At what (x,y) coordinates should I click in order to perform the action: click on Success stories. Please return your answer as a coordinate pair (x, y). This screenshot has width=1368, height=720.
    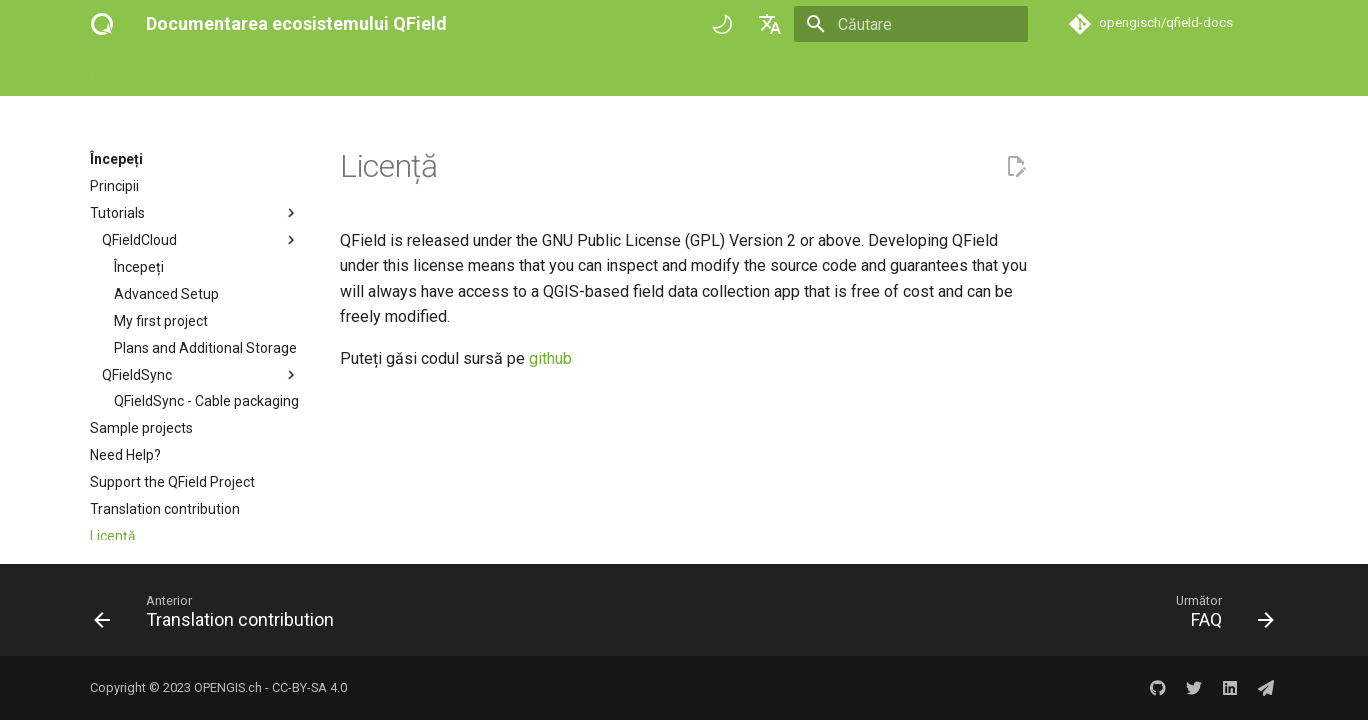
    Looking at the image, I should click on (524, 73).